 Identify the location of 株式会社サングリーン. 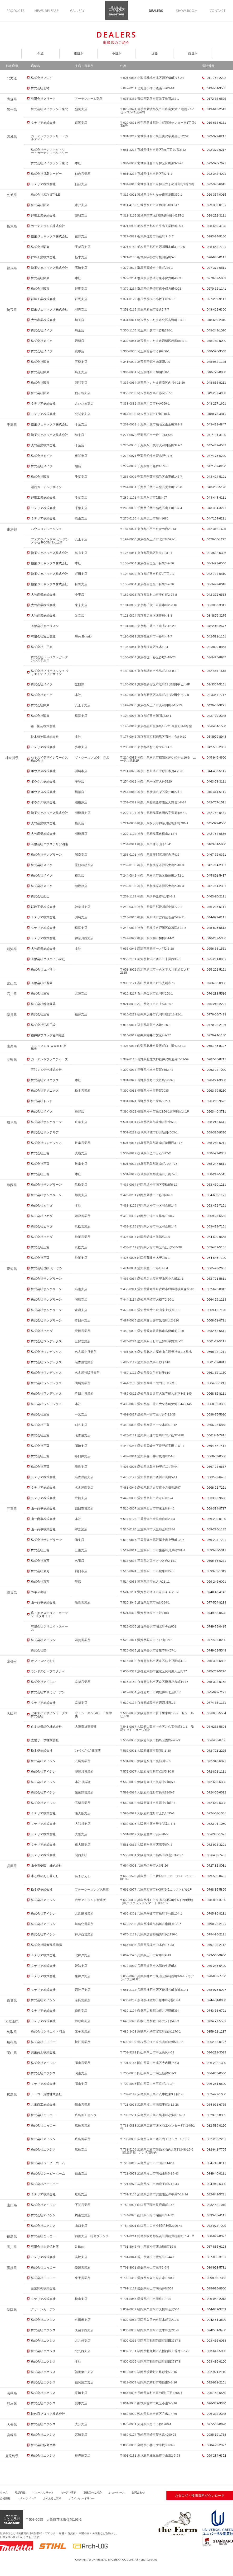
(46, 854).